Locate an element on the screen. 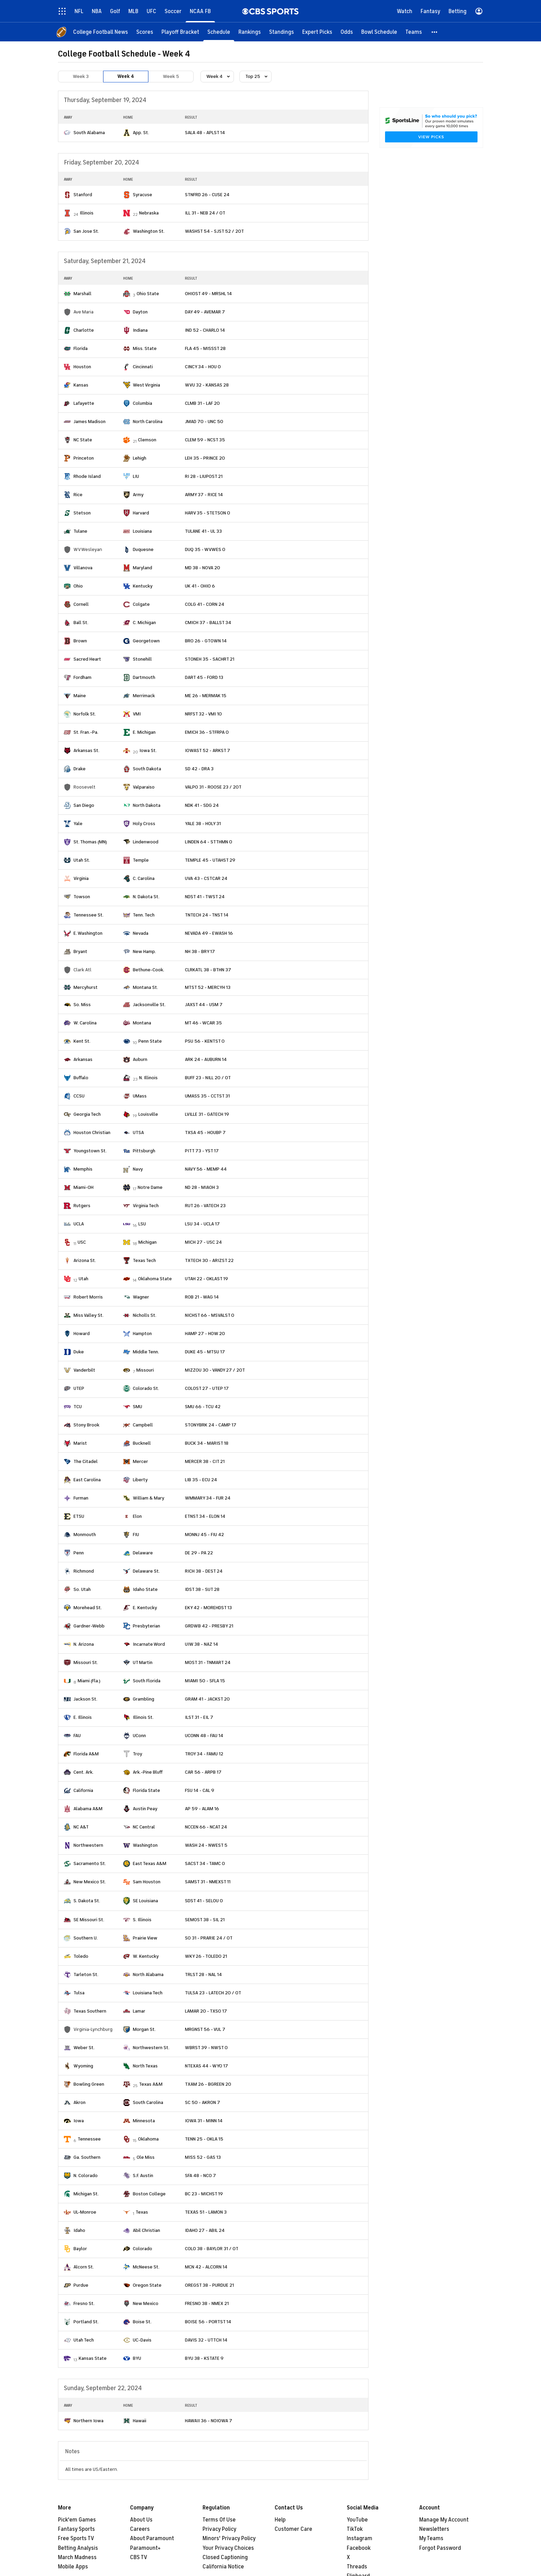 The height and width of the screenshot is (2576, 541). C. Carolina is located at coordinates (144, 878).